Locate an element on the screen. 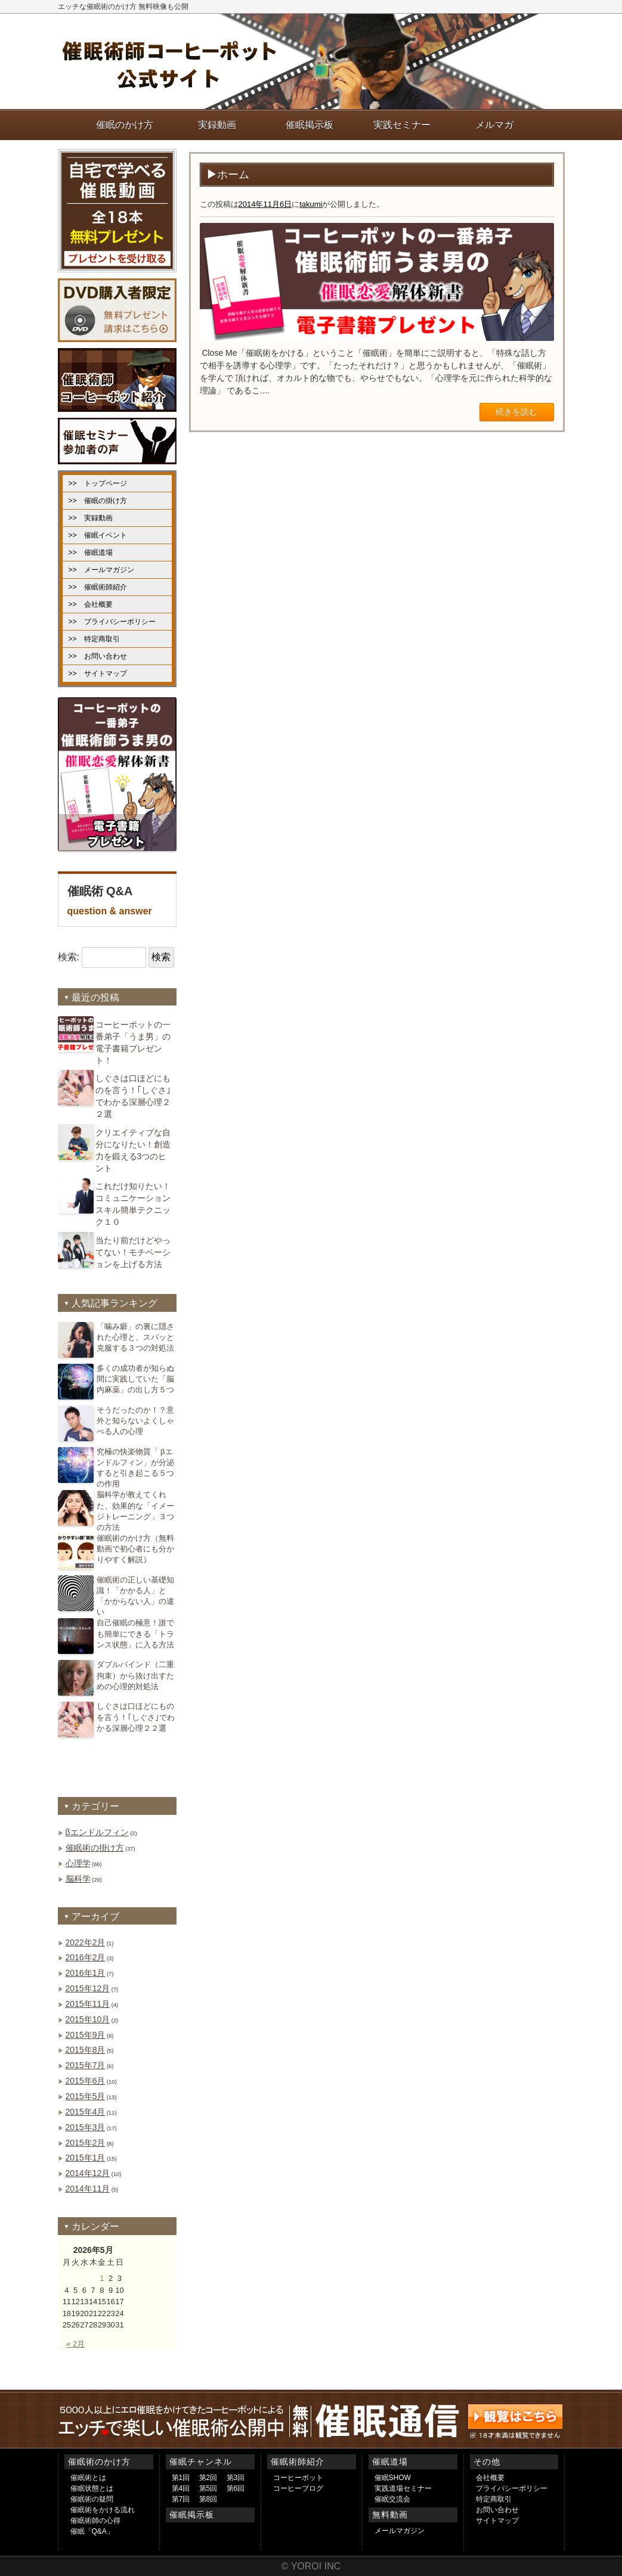 The image size is (622, 2576). 2015年10月 is located at coordinates (88, 2019).